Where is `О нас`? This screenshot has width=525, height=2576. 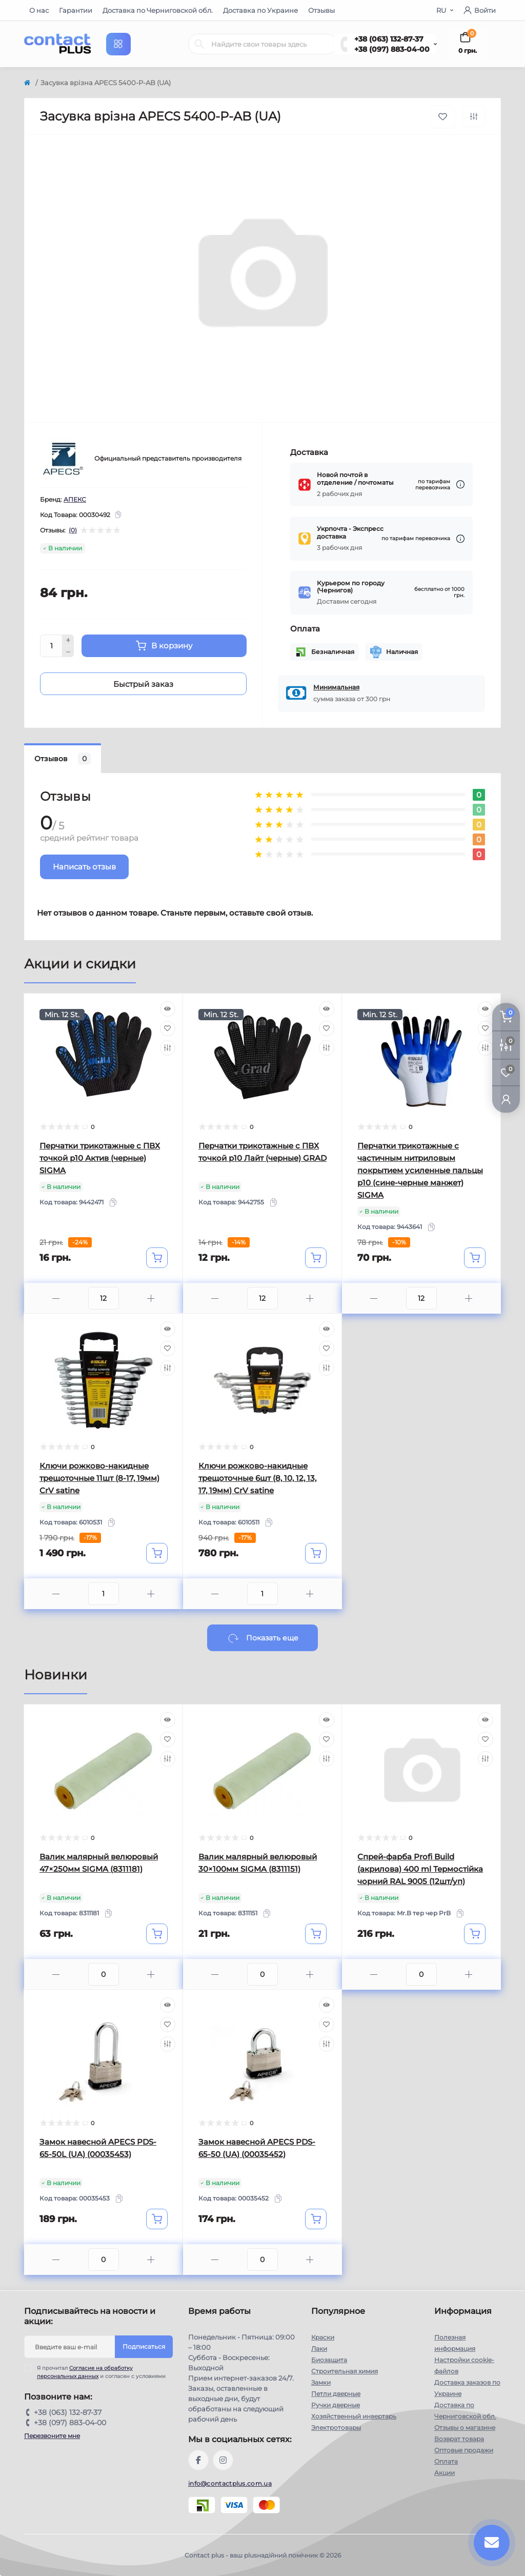 О нас is located at coordinates (39, 10).